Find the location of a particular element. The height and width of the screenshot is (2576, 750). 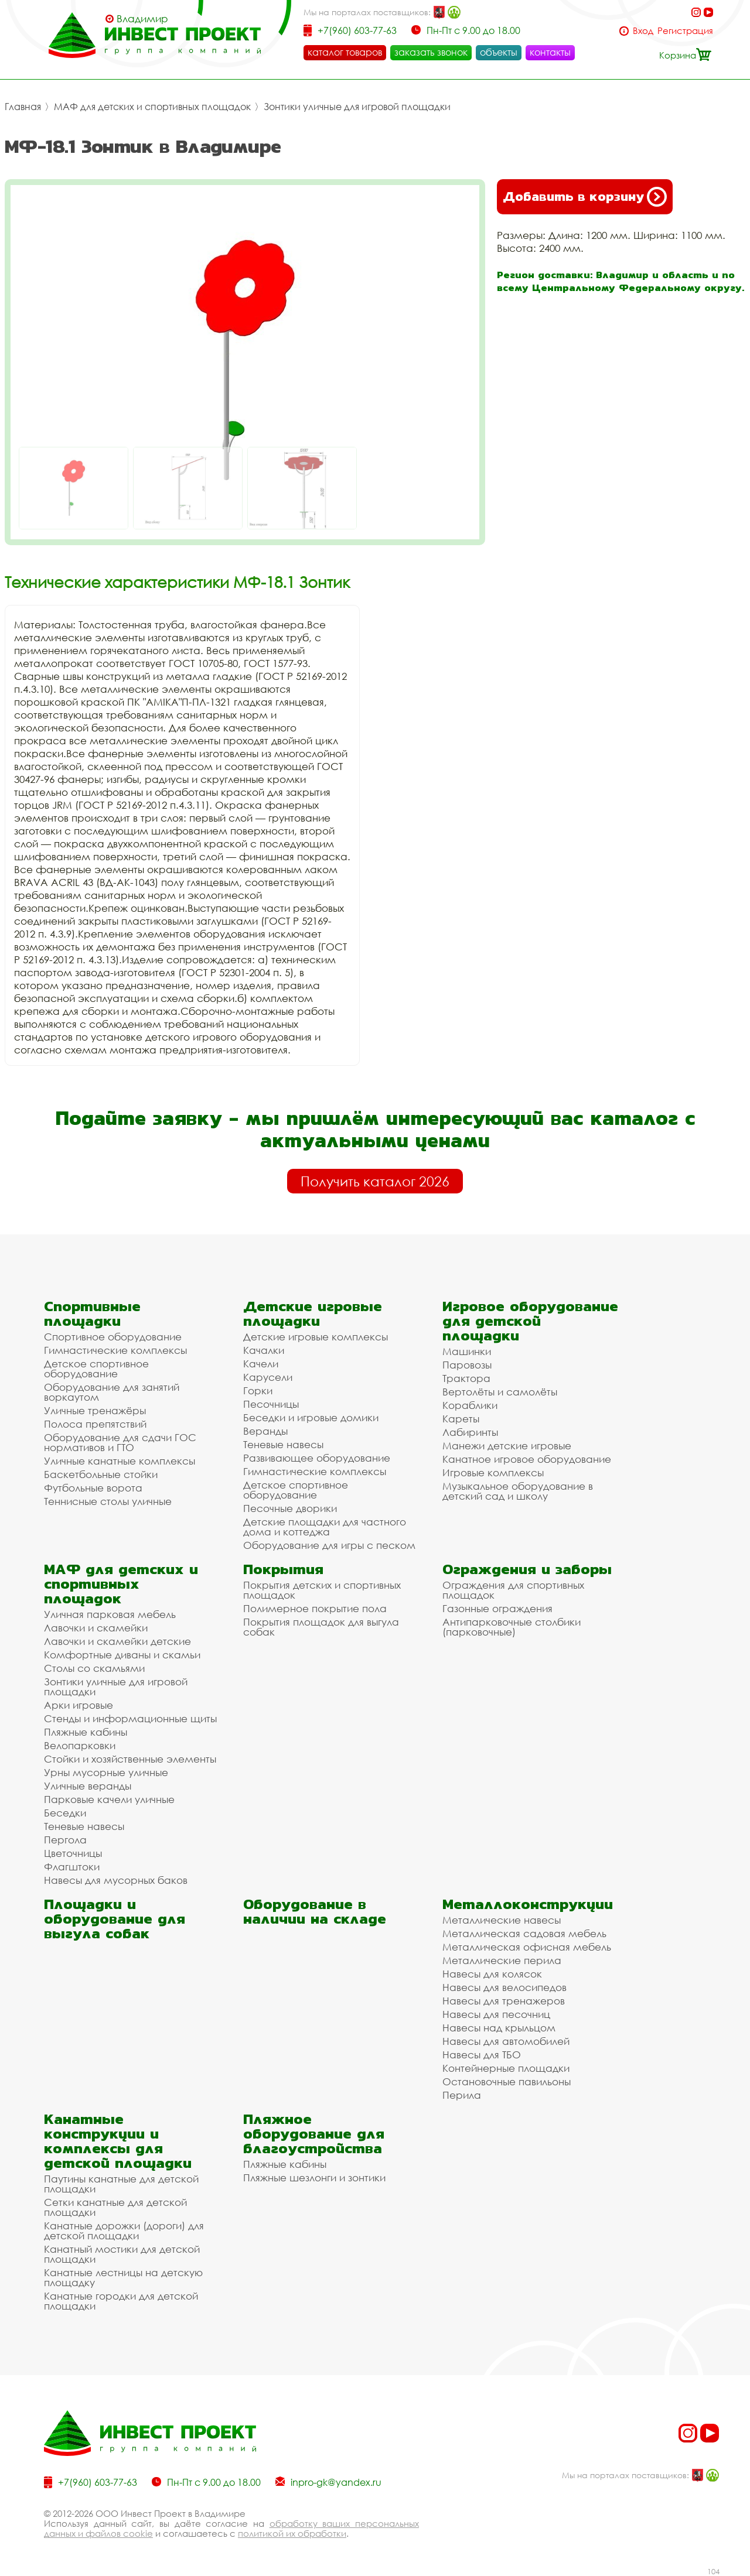

Урны мусорные уличные is located at coordinates (106, 1772).